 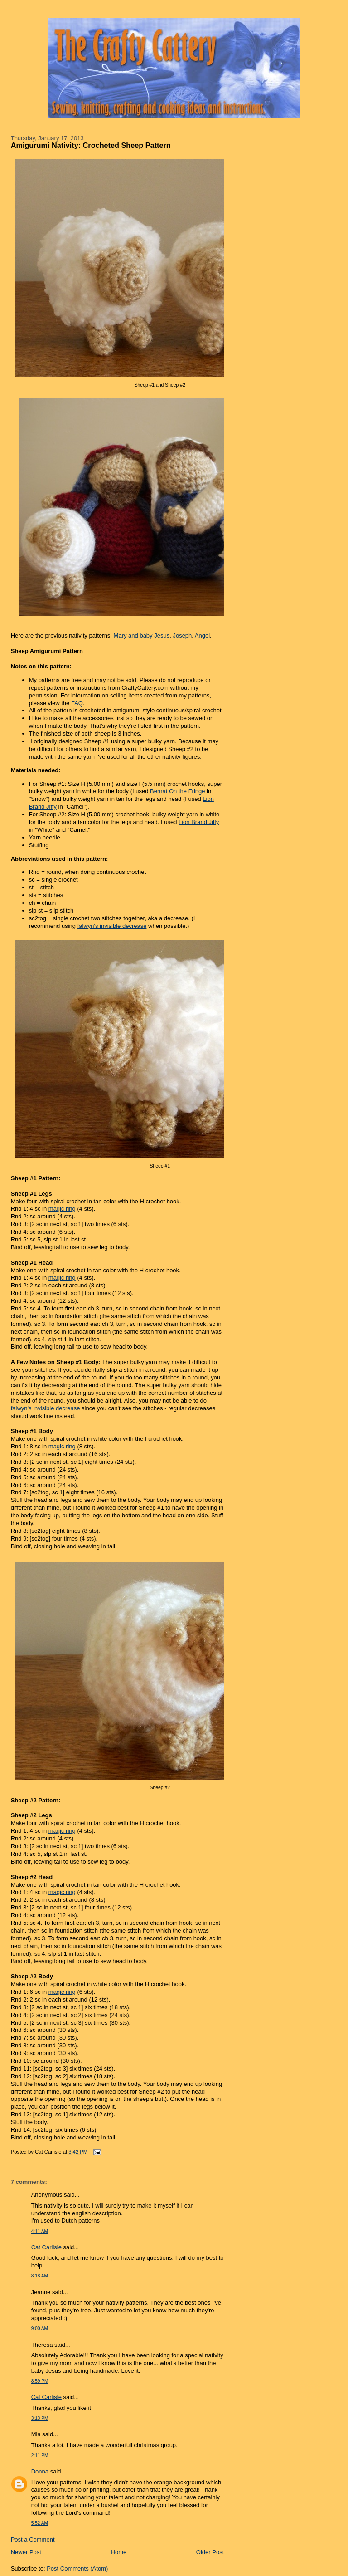 I want to click on 8:59 PM, so click(x=39, y=2381).